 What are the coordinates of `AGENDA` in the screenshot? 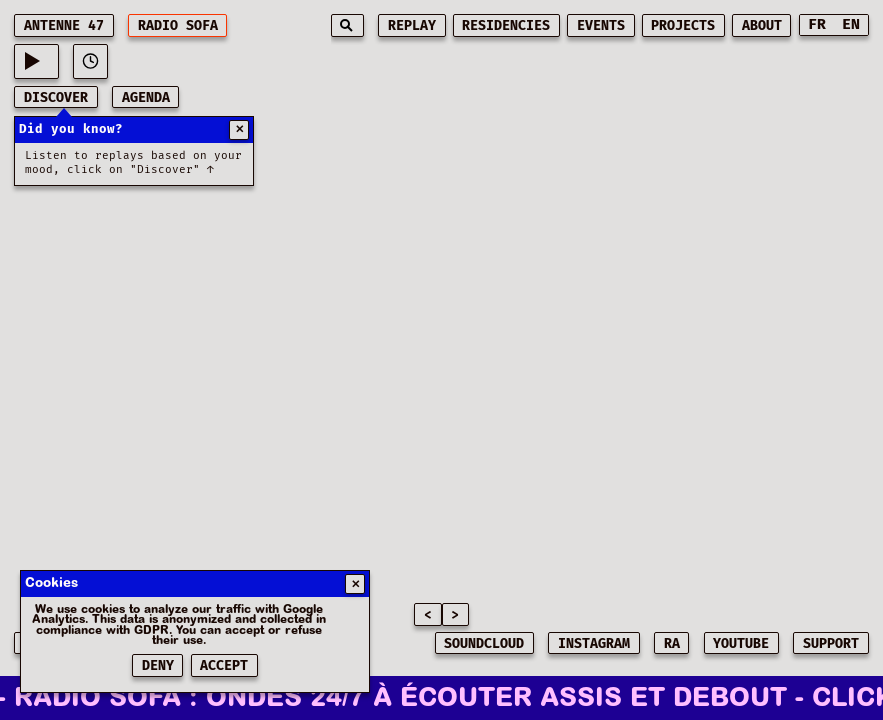 It's located at (146, 98).